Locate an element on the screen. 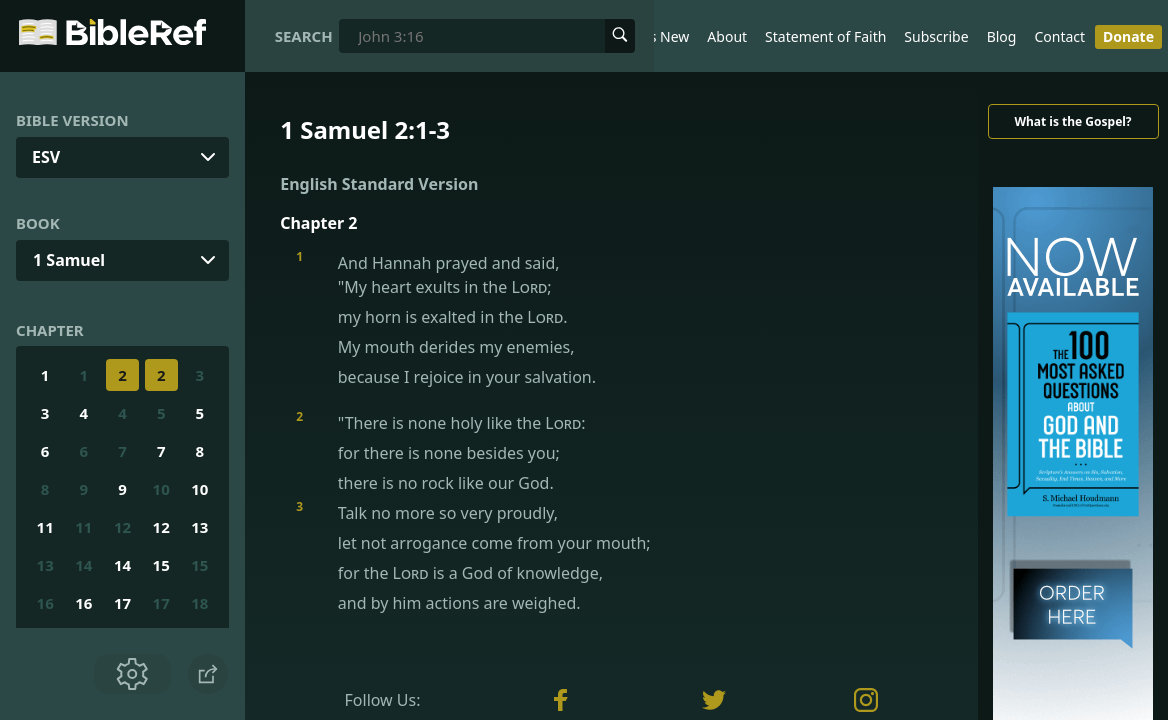  12 is located at coordinates (122, 527).